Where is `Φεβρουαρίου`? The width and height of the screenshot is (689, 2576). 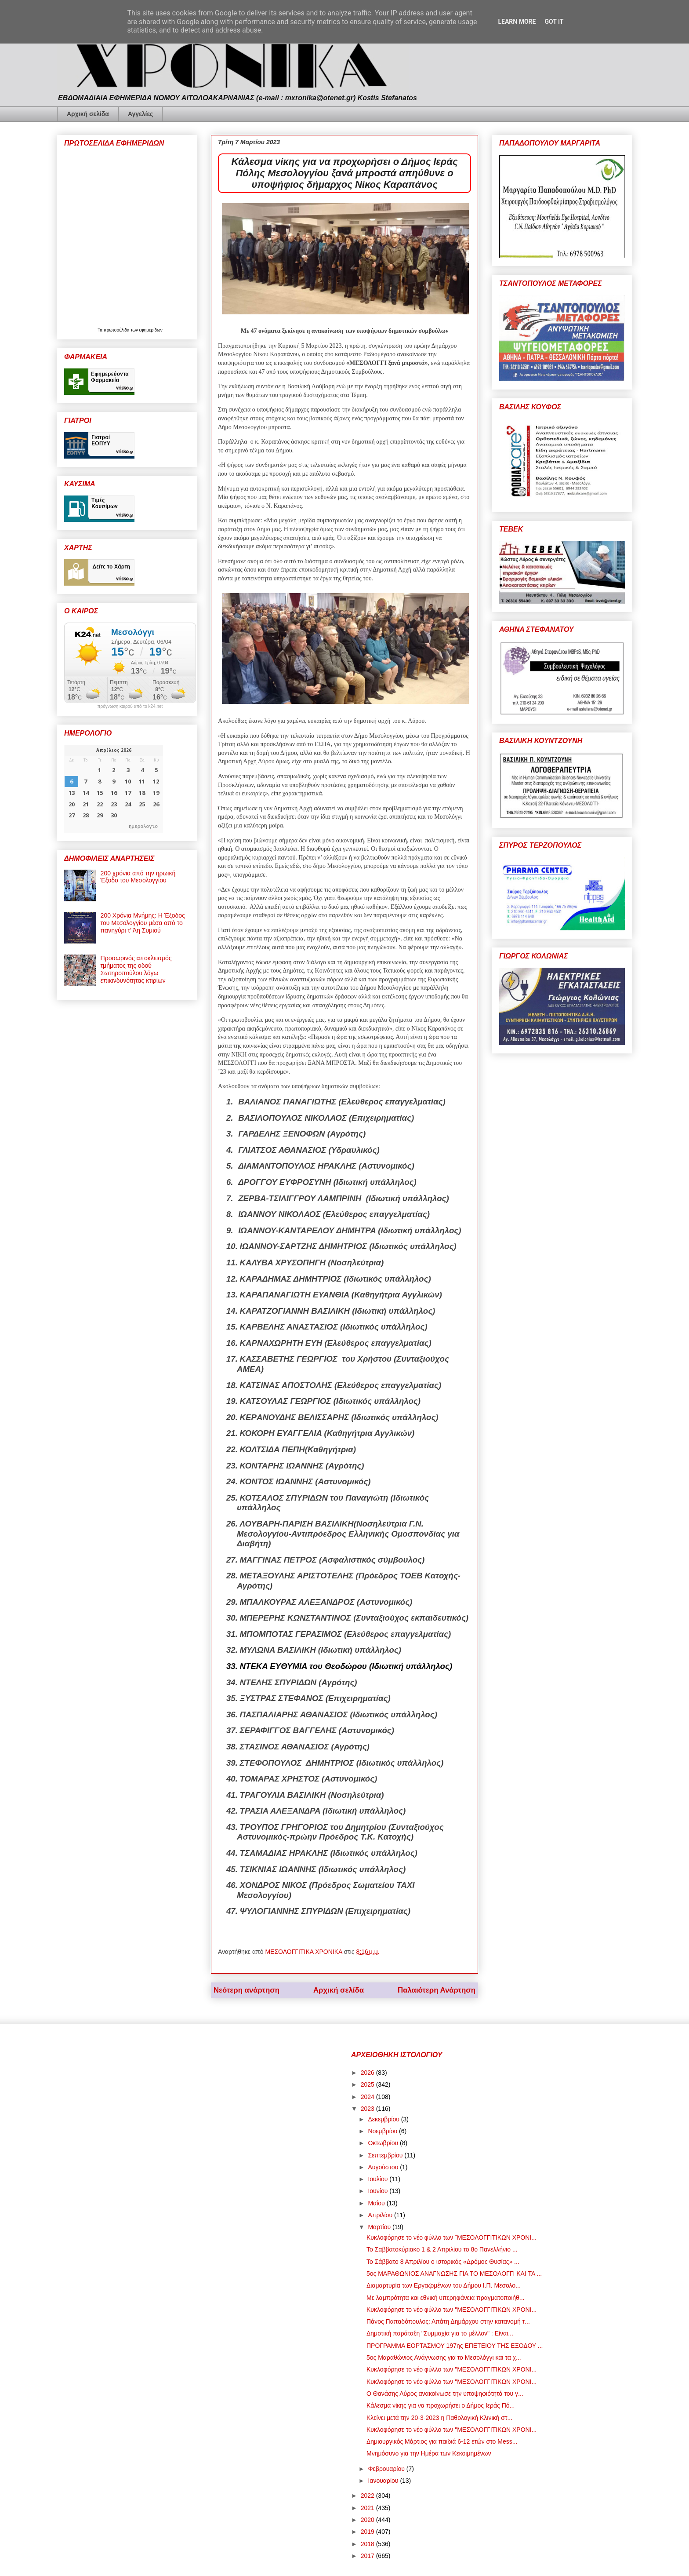 Φεβρουαρίου is located at coordinates (387, 2468).